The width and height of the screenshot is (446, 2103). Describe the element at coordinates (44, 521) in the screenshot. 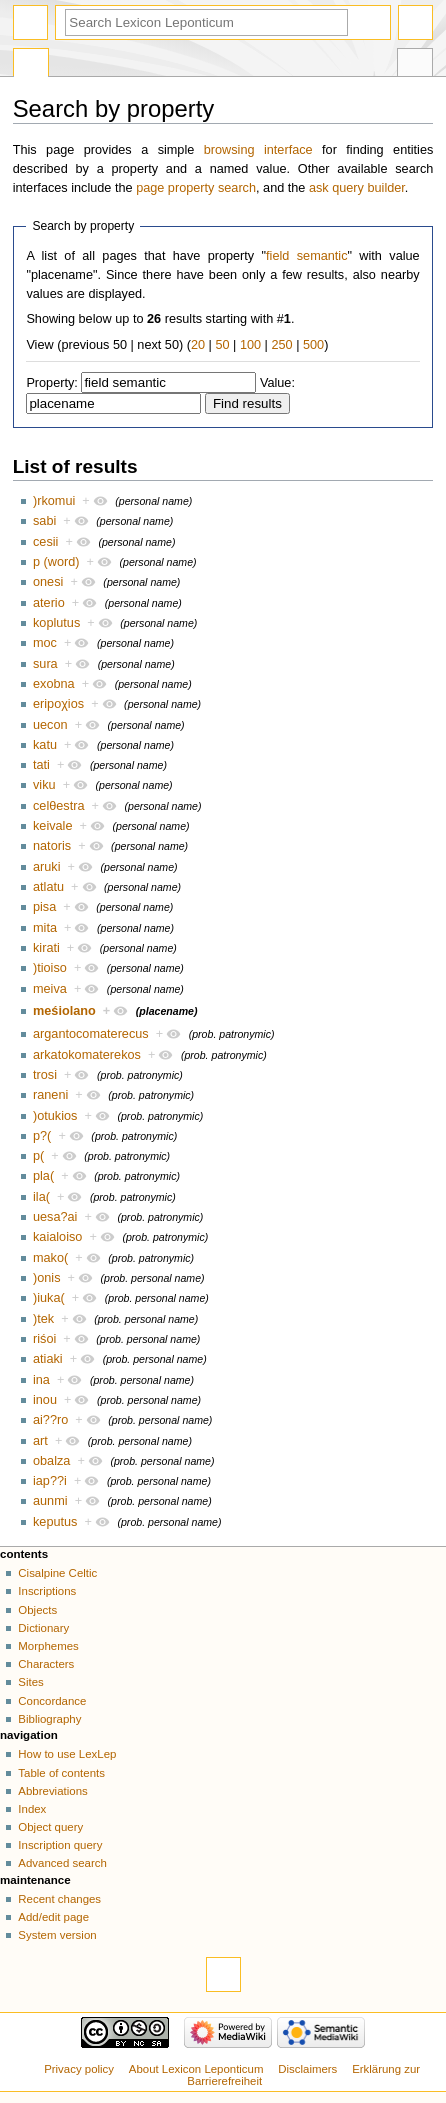

I see `sabi` at that location.